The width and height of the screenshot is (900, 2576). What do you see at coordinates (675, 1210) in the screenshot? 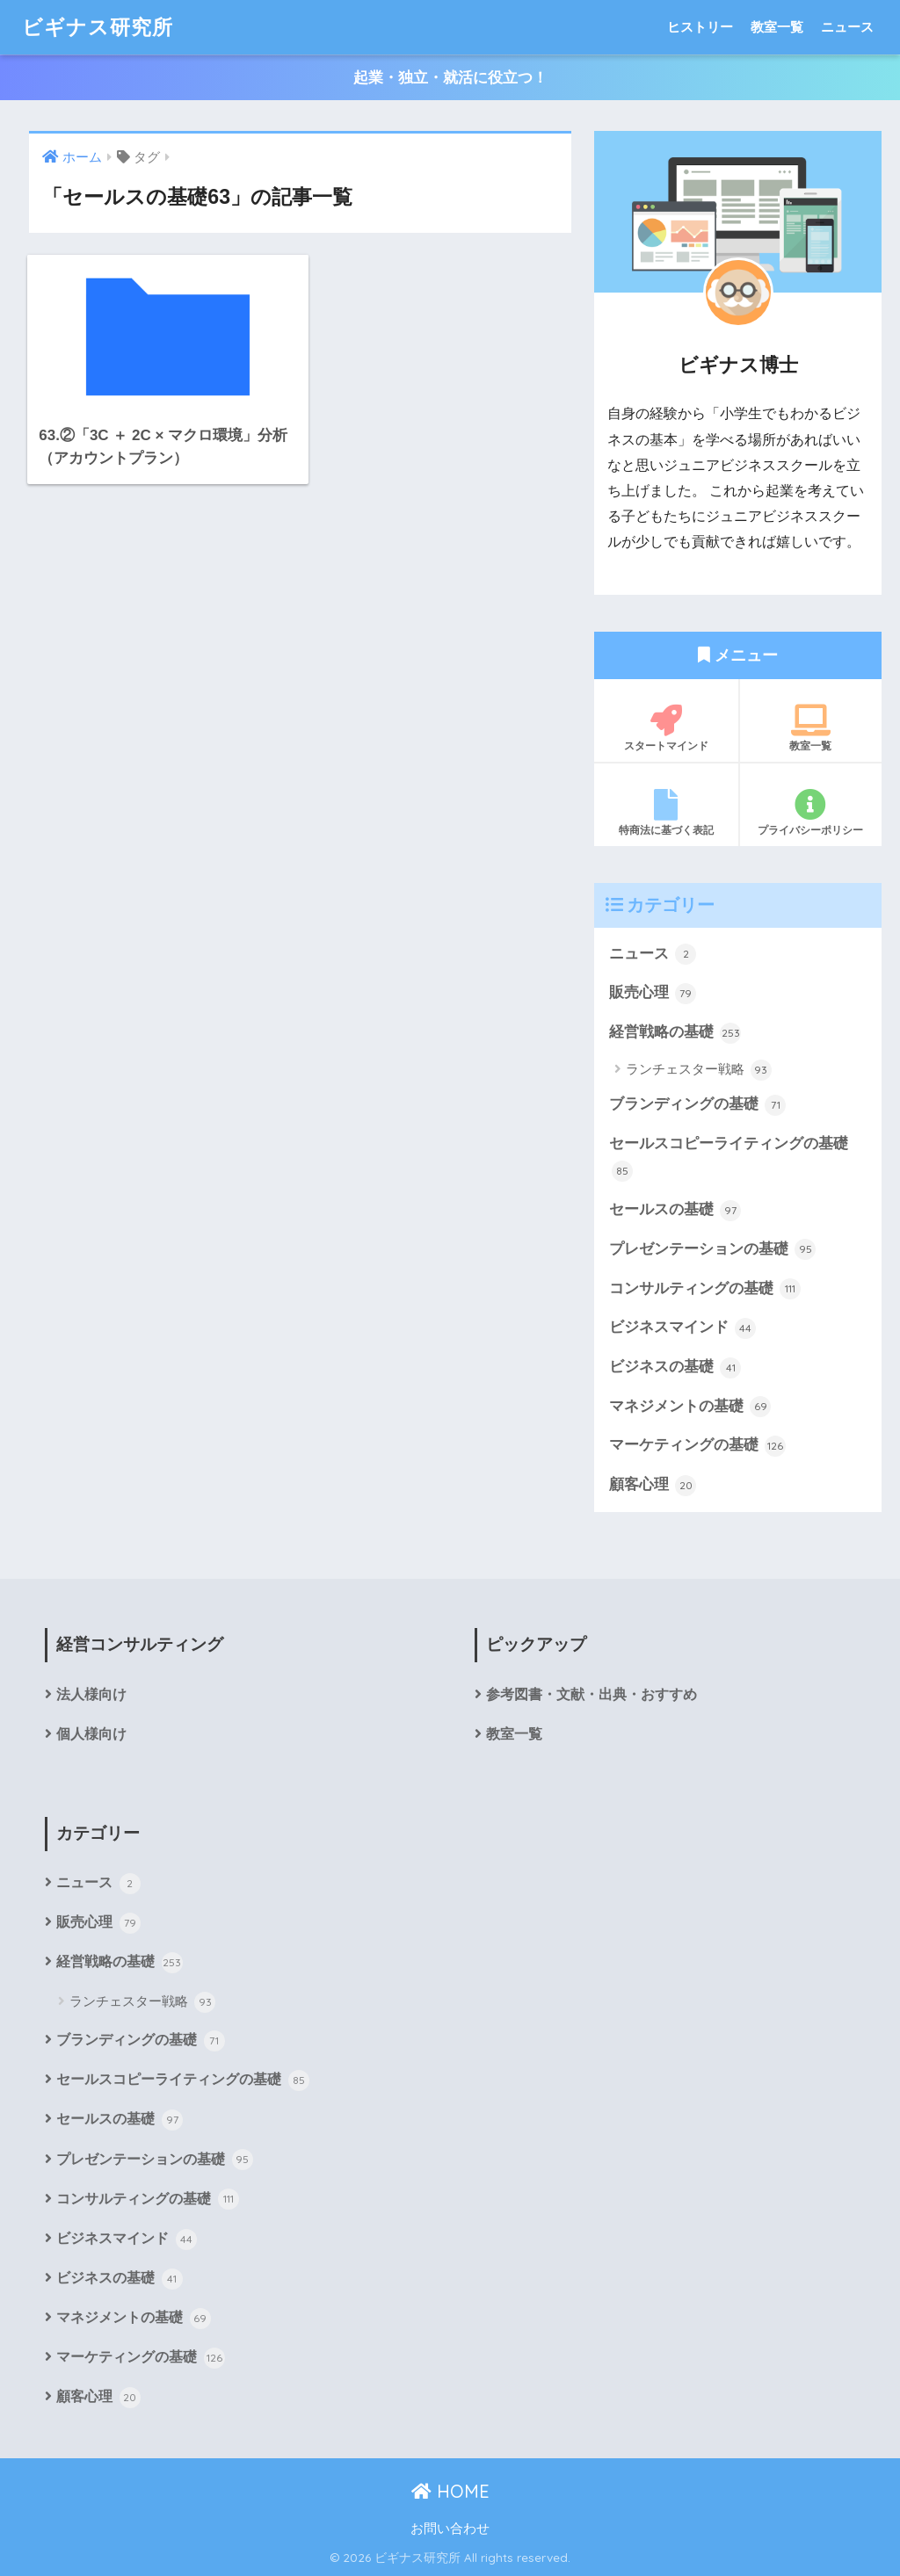
I see `セールスの基礎` at bounding box center [675, 1210].